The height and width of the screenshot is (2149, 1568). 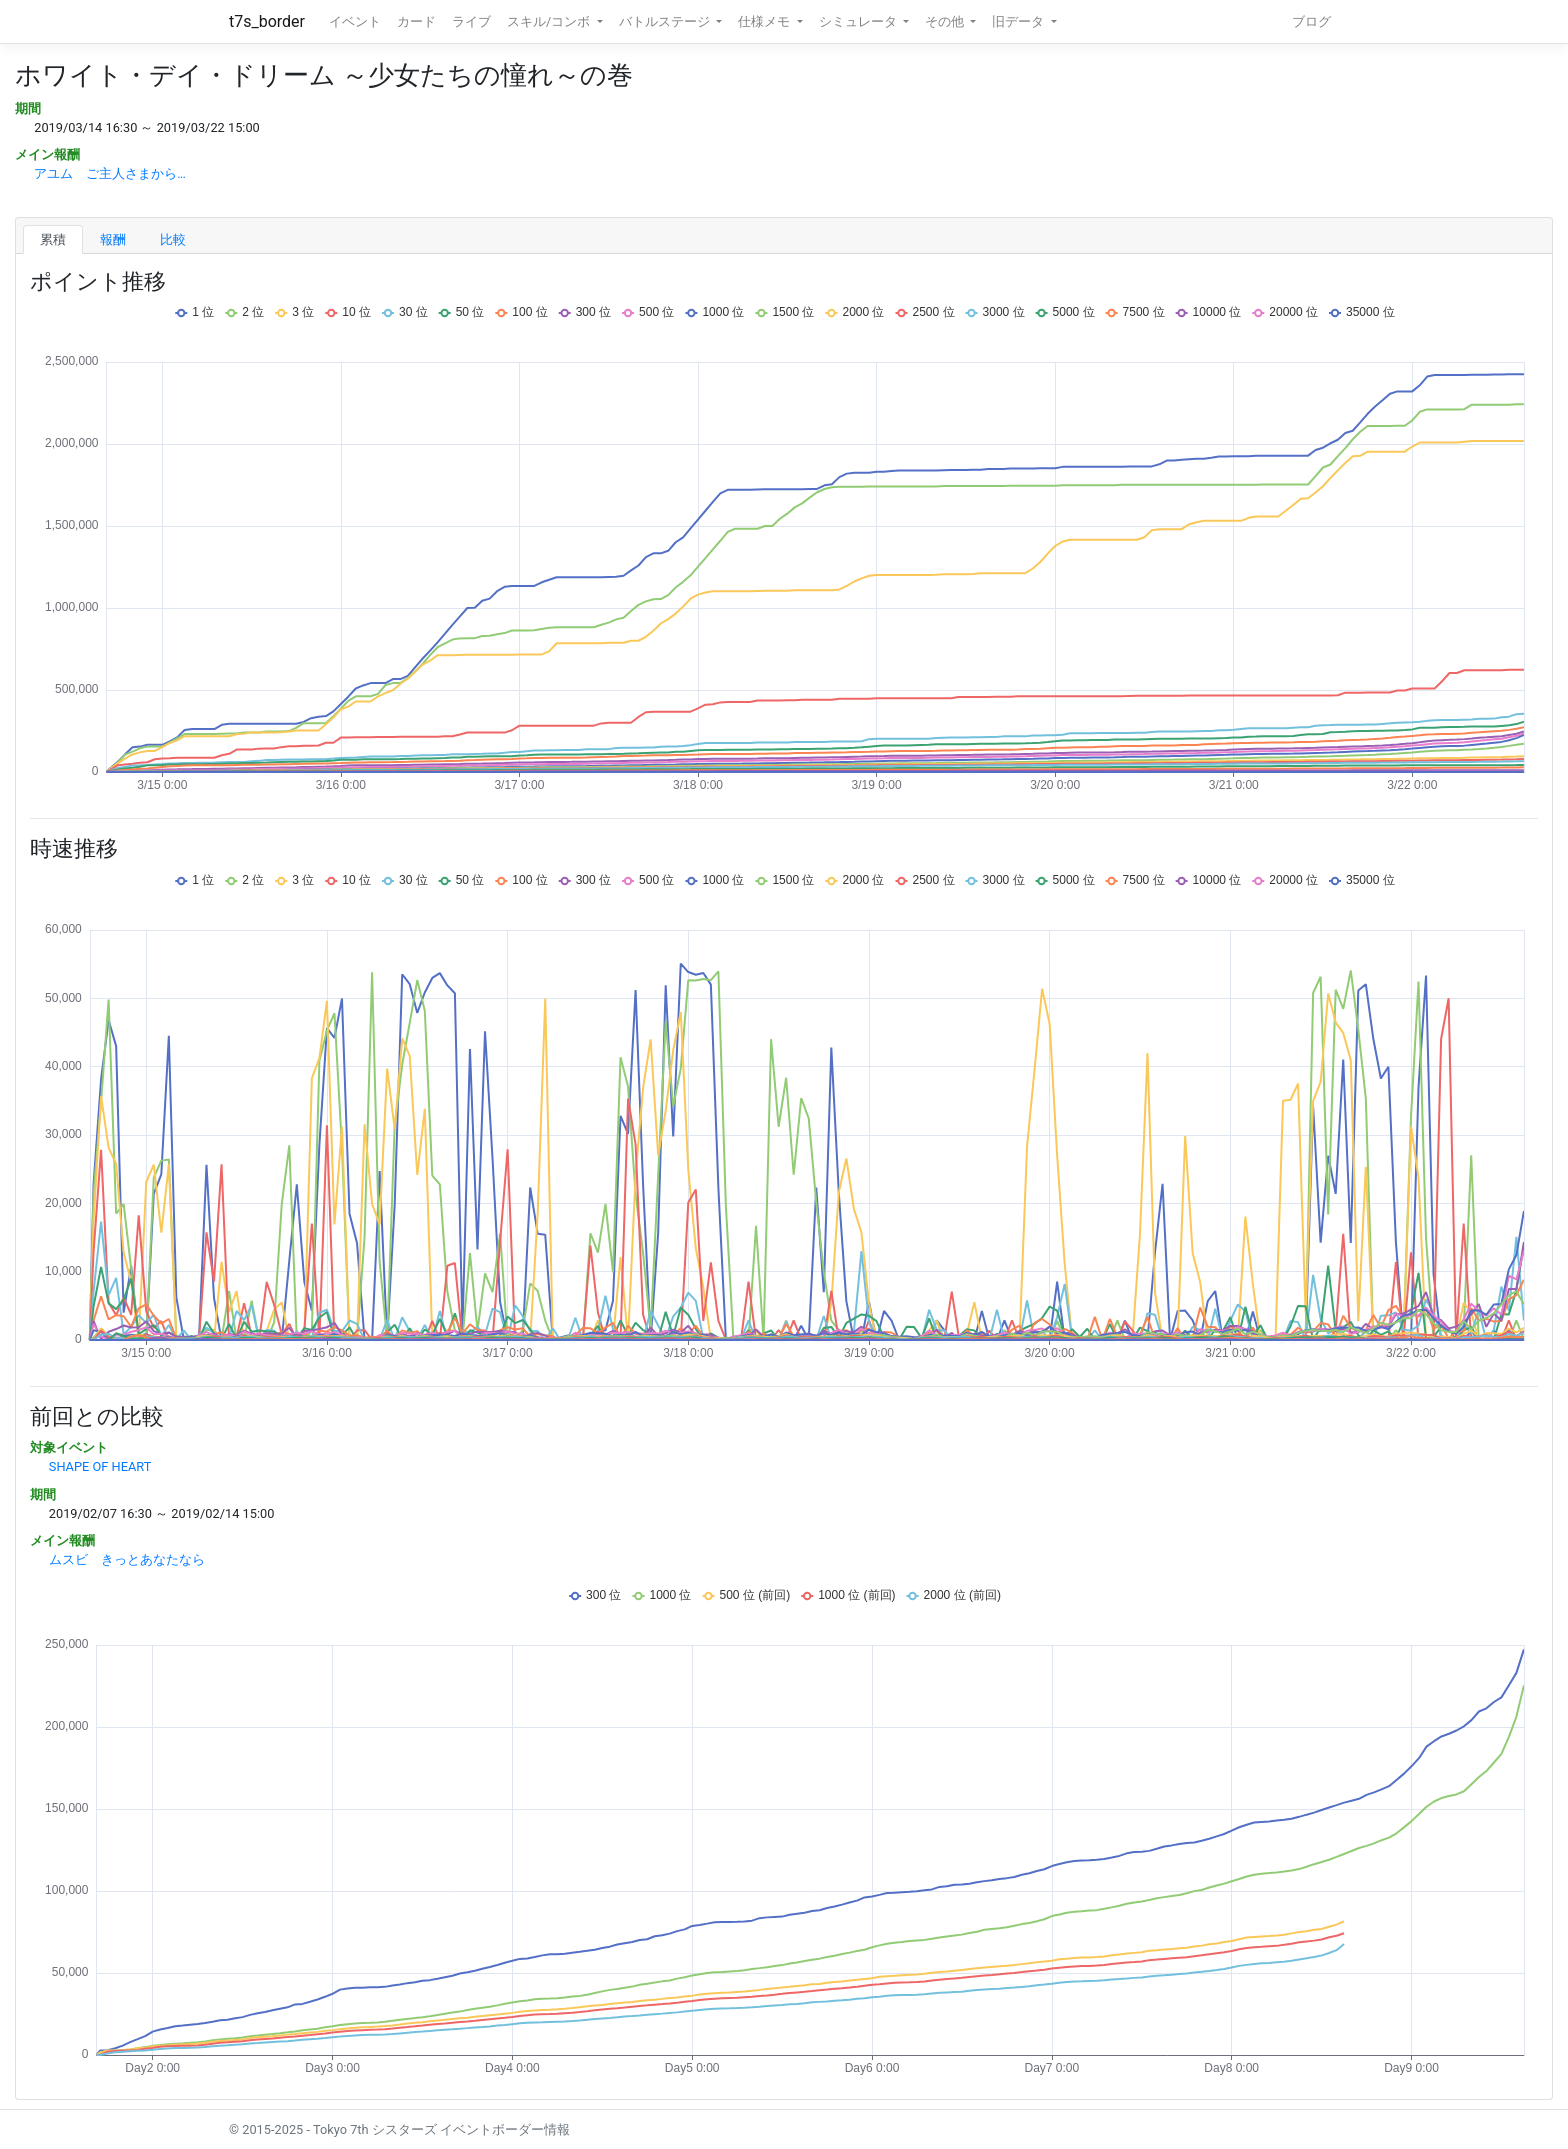 What do you see at coordinates (110, 173) in the screenshot?
I see `アユム ご主人さまから…` at bounding box center [110, 173].